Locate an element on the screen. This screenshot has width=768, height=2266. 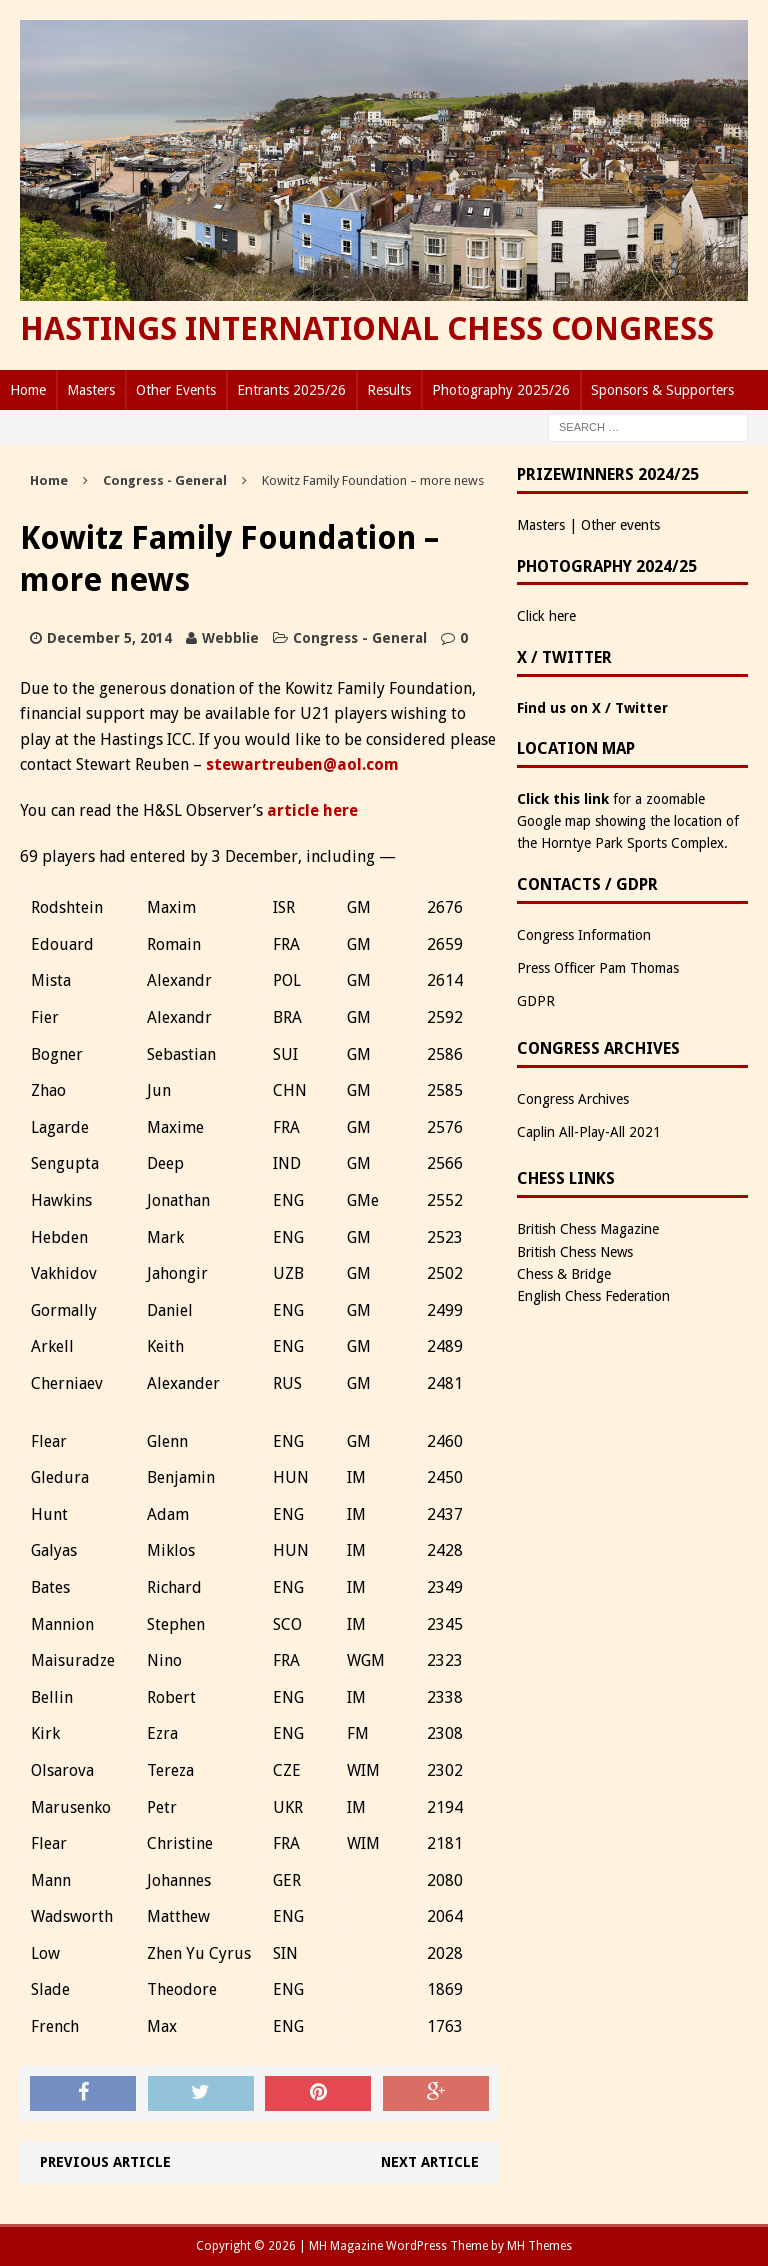
stewartreuben@aol.com is located at coordinates (302, 764).